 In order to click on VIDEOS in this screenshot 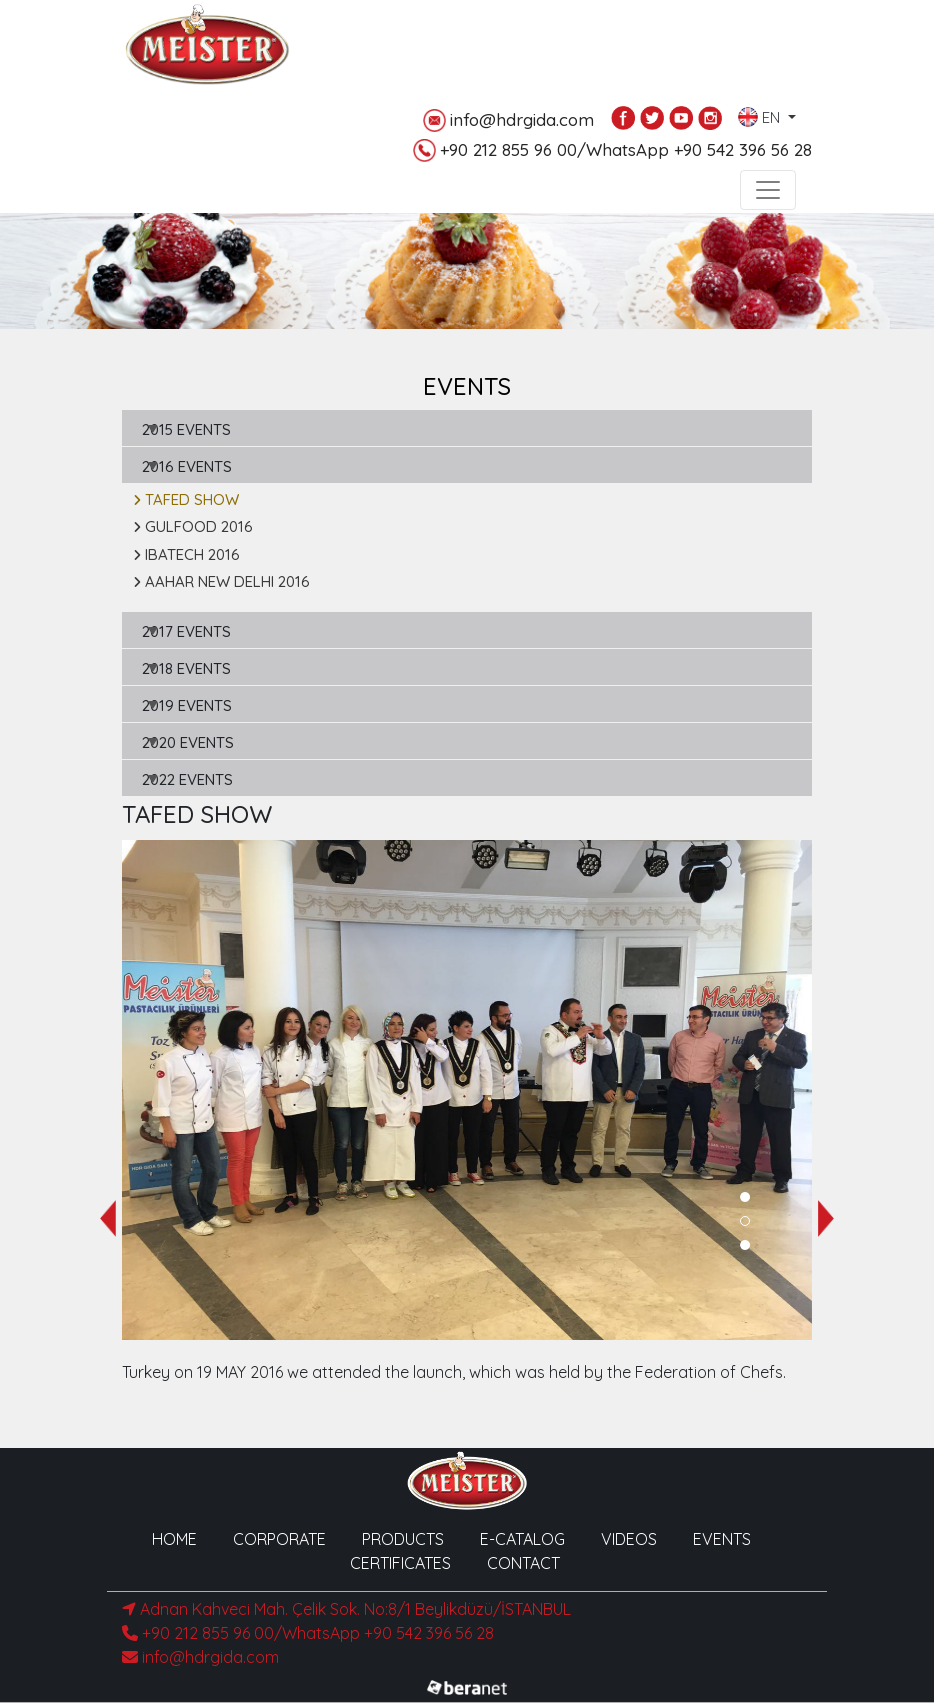, I will do `click(629, 1539)`.